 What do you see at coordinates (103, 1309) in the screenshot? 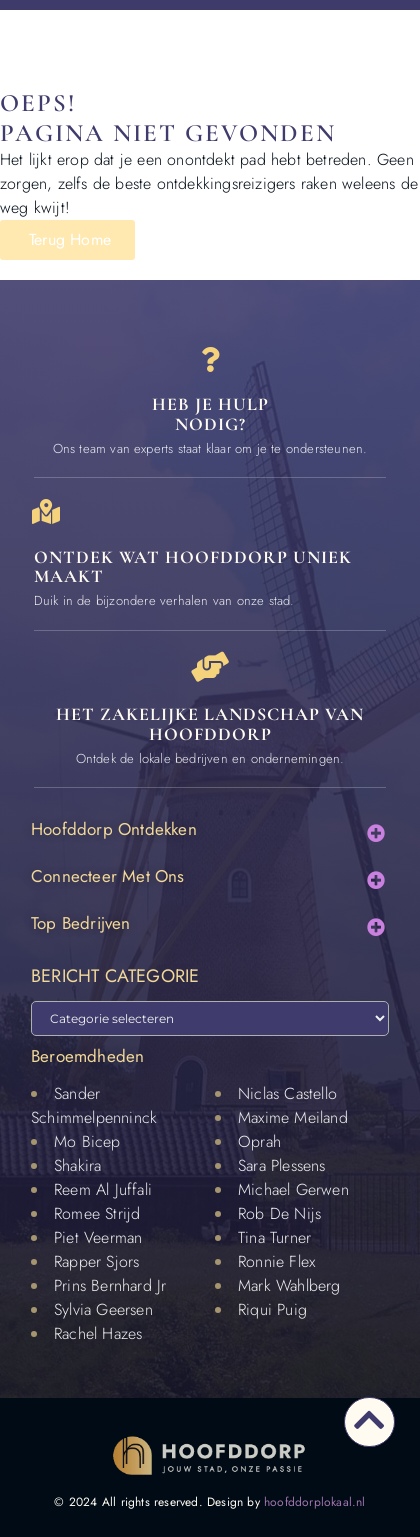
I see `Sylvia Geersen` at bounding box center [103, 1309].